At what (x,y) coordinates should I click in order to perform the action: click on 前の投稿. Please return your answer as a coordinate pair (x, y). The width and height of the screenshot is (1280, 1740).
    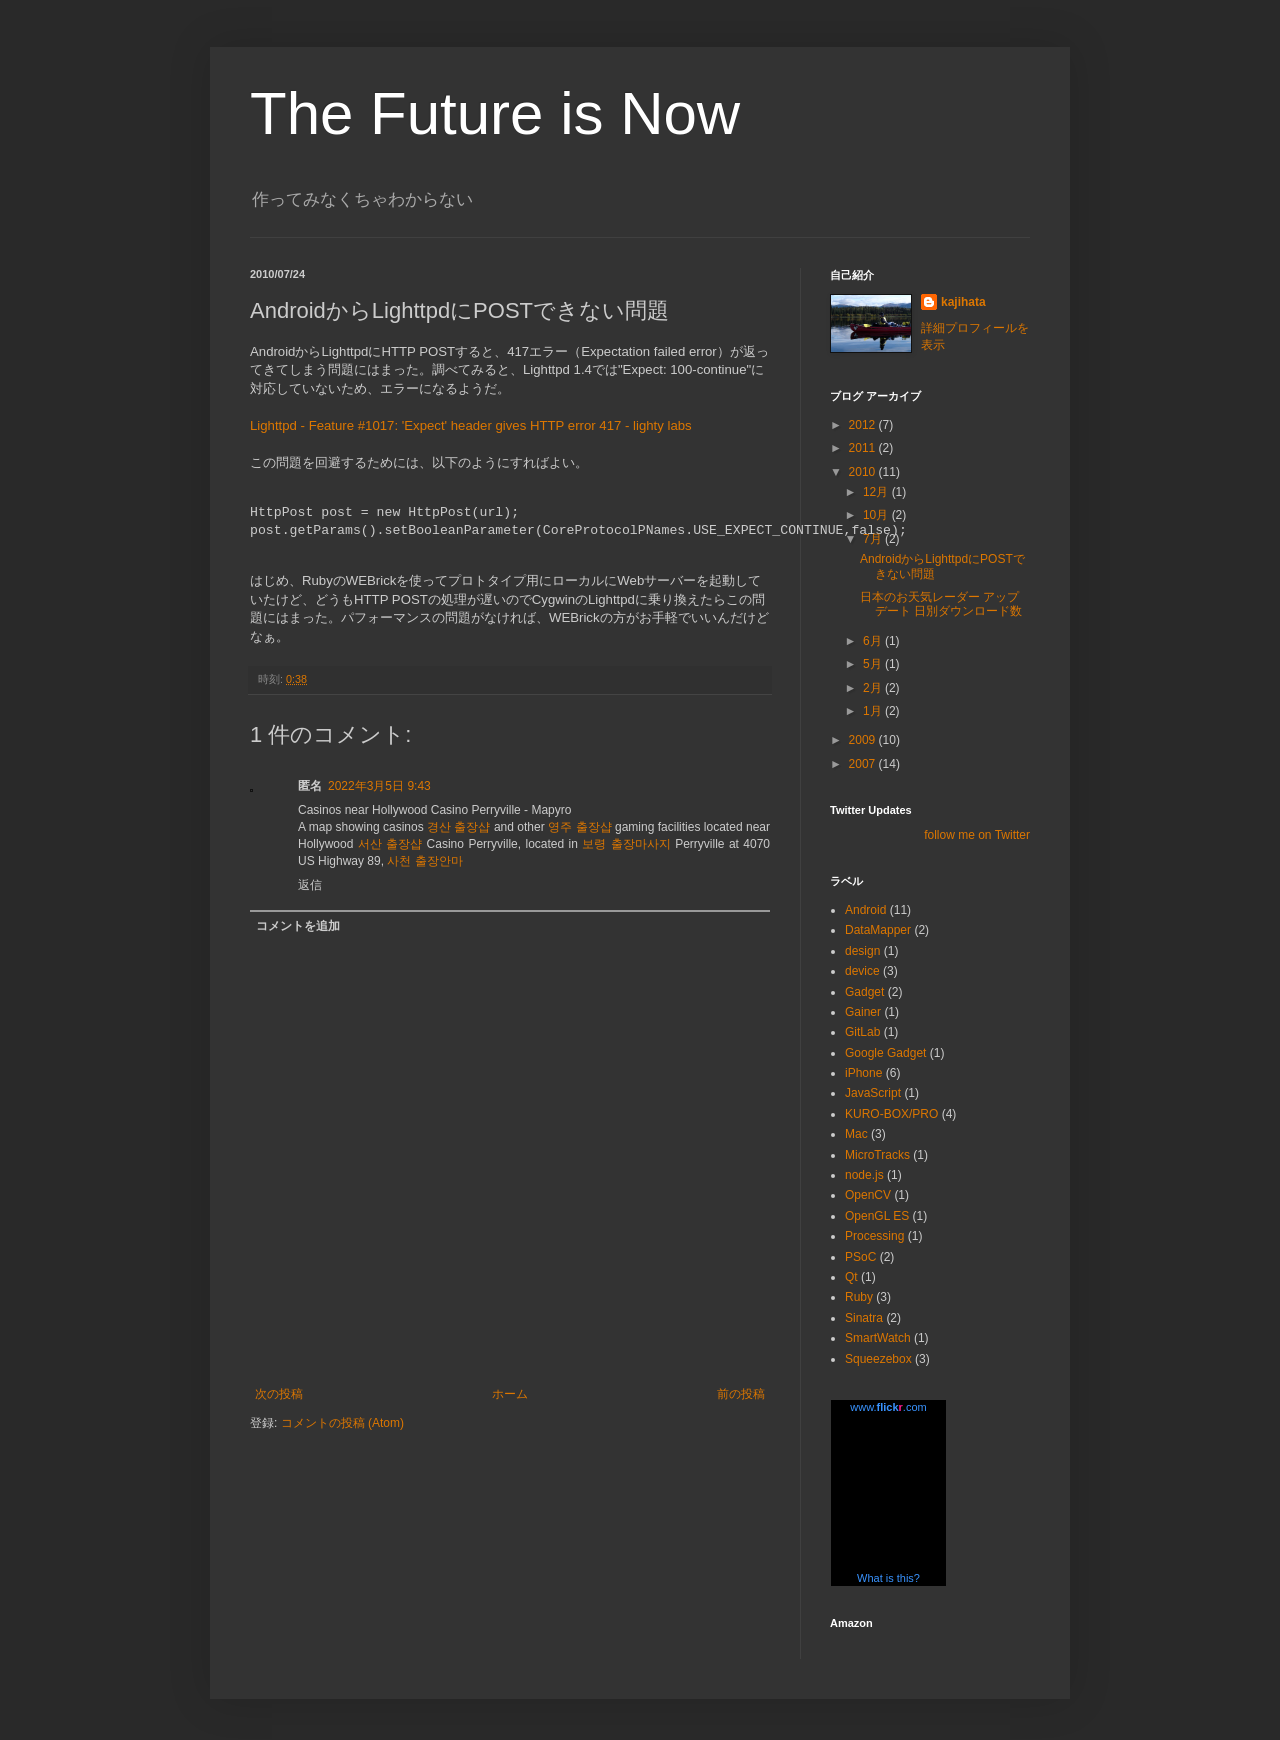
    Looking at the image, I should click on (741, 1394).